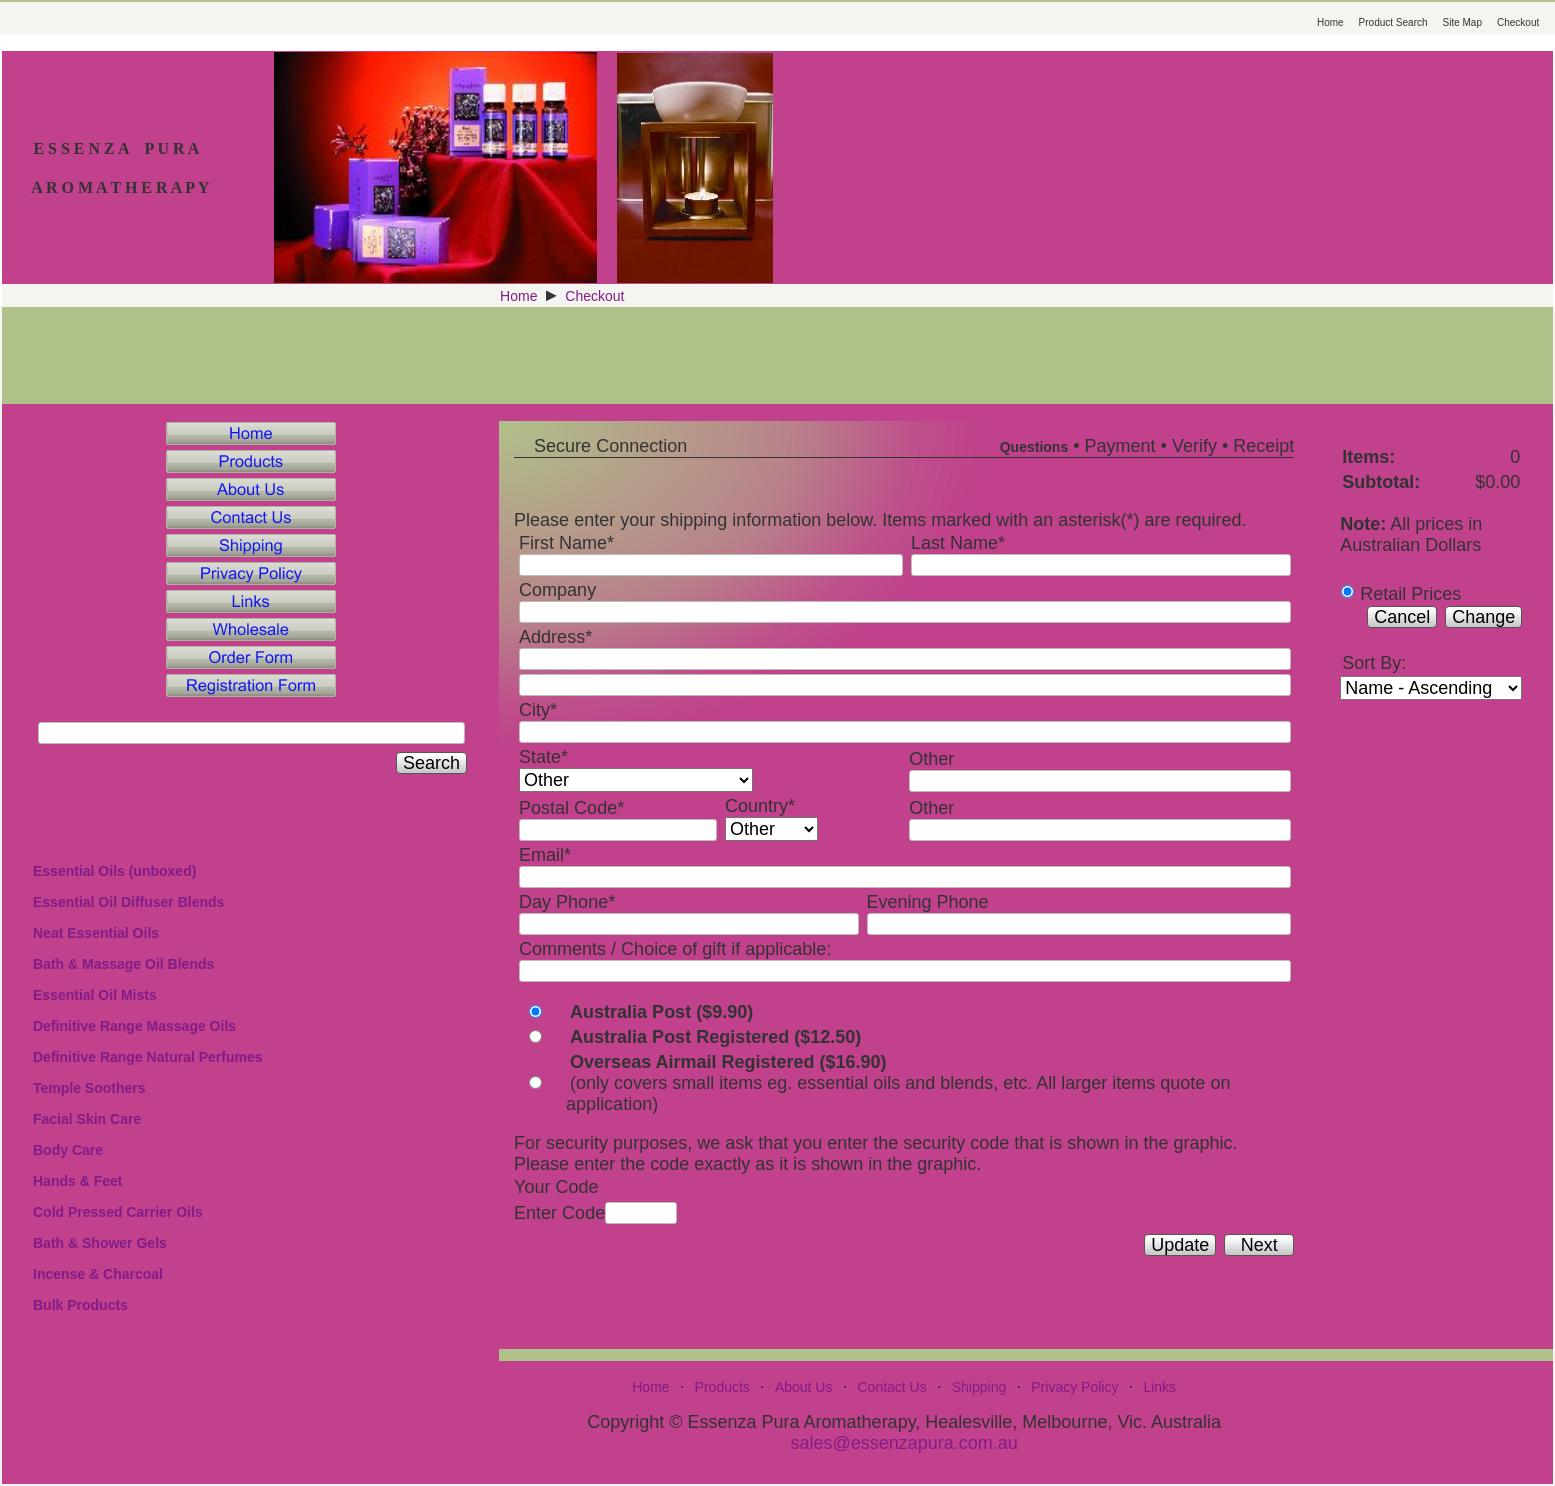  Describe the element at coordinates (77, 1181) in the screenshot. I see `Hands & Feet` at that location.